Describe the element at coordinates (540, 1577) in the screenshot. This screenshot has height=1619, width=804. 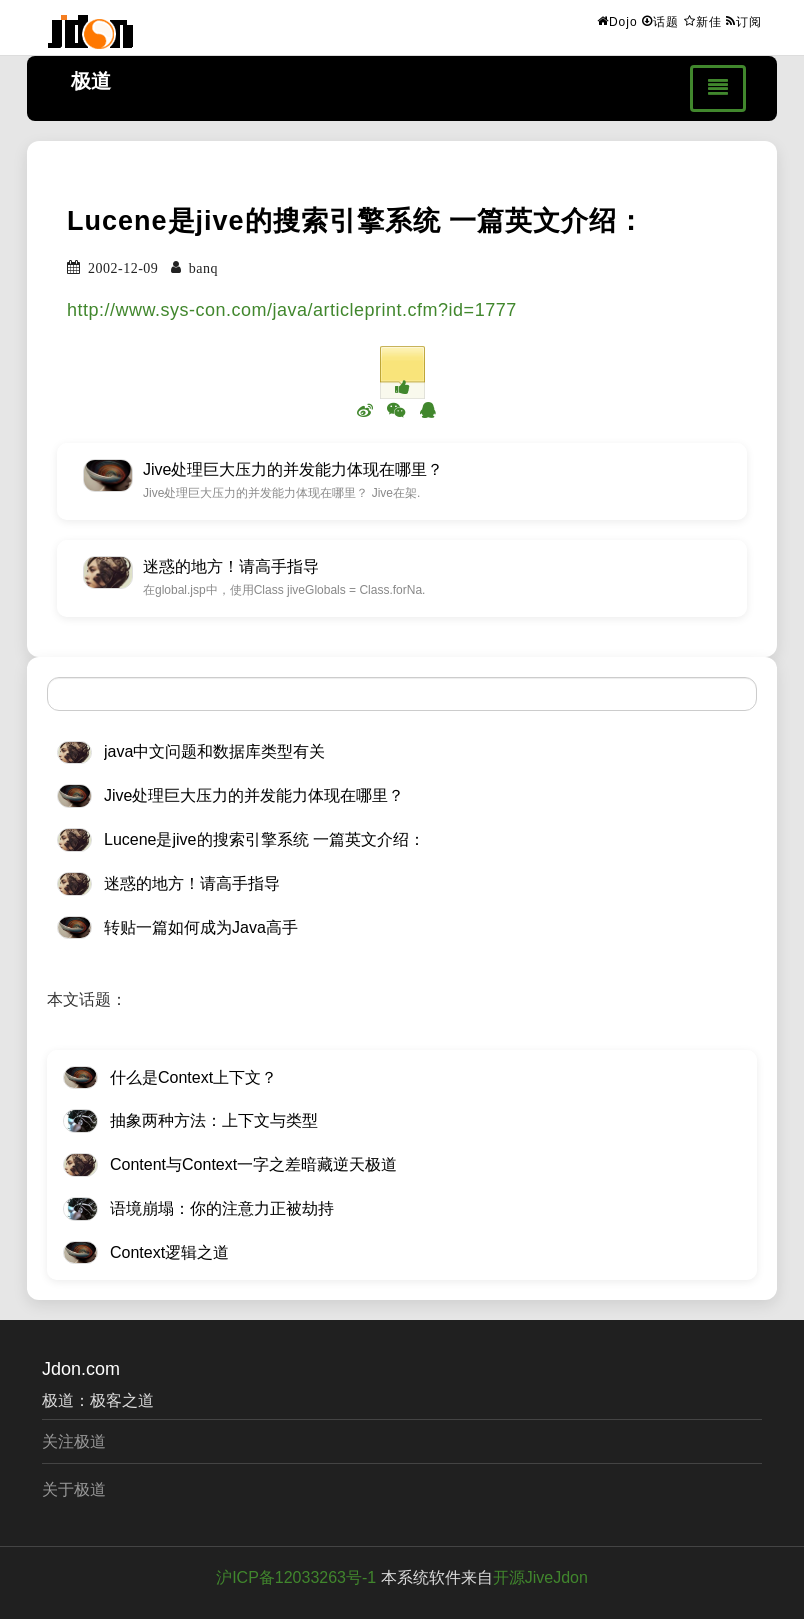
I see `开源JiveJdon` at that location.